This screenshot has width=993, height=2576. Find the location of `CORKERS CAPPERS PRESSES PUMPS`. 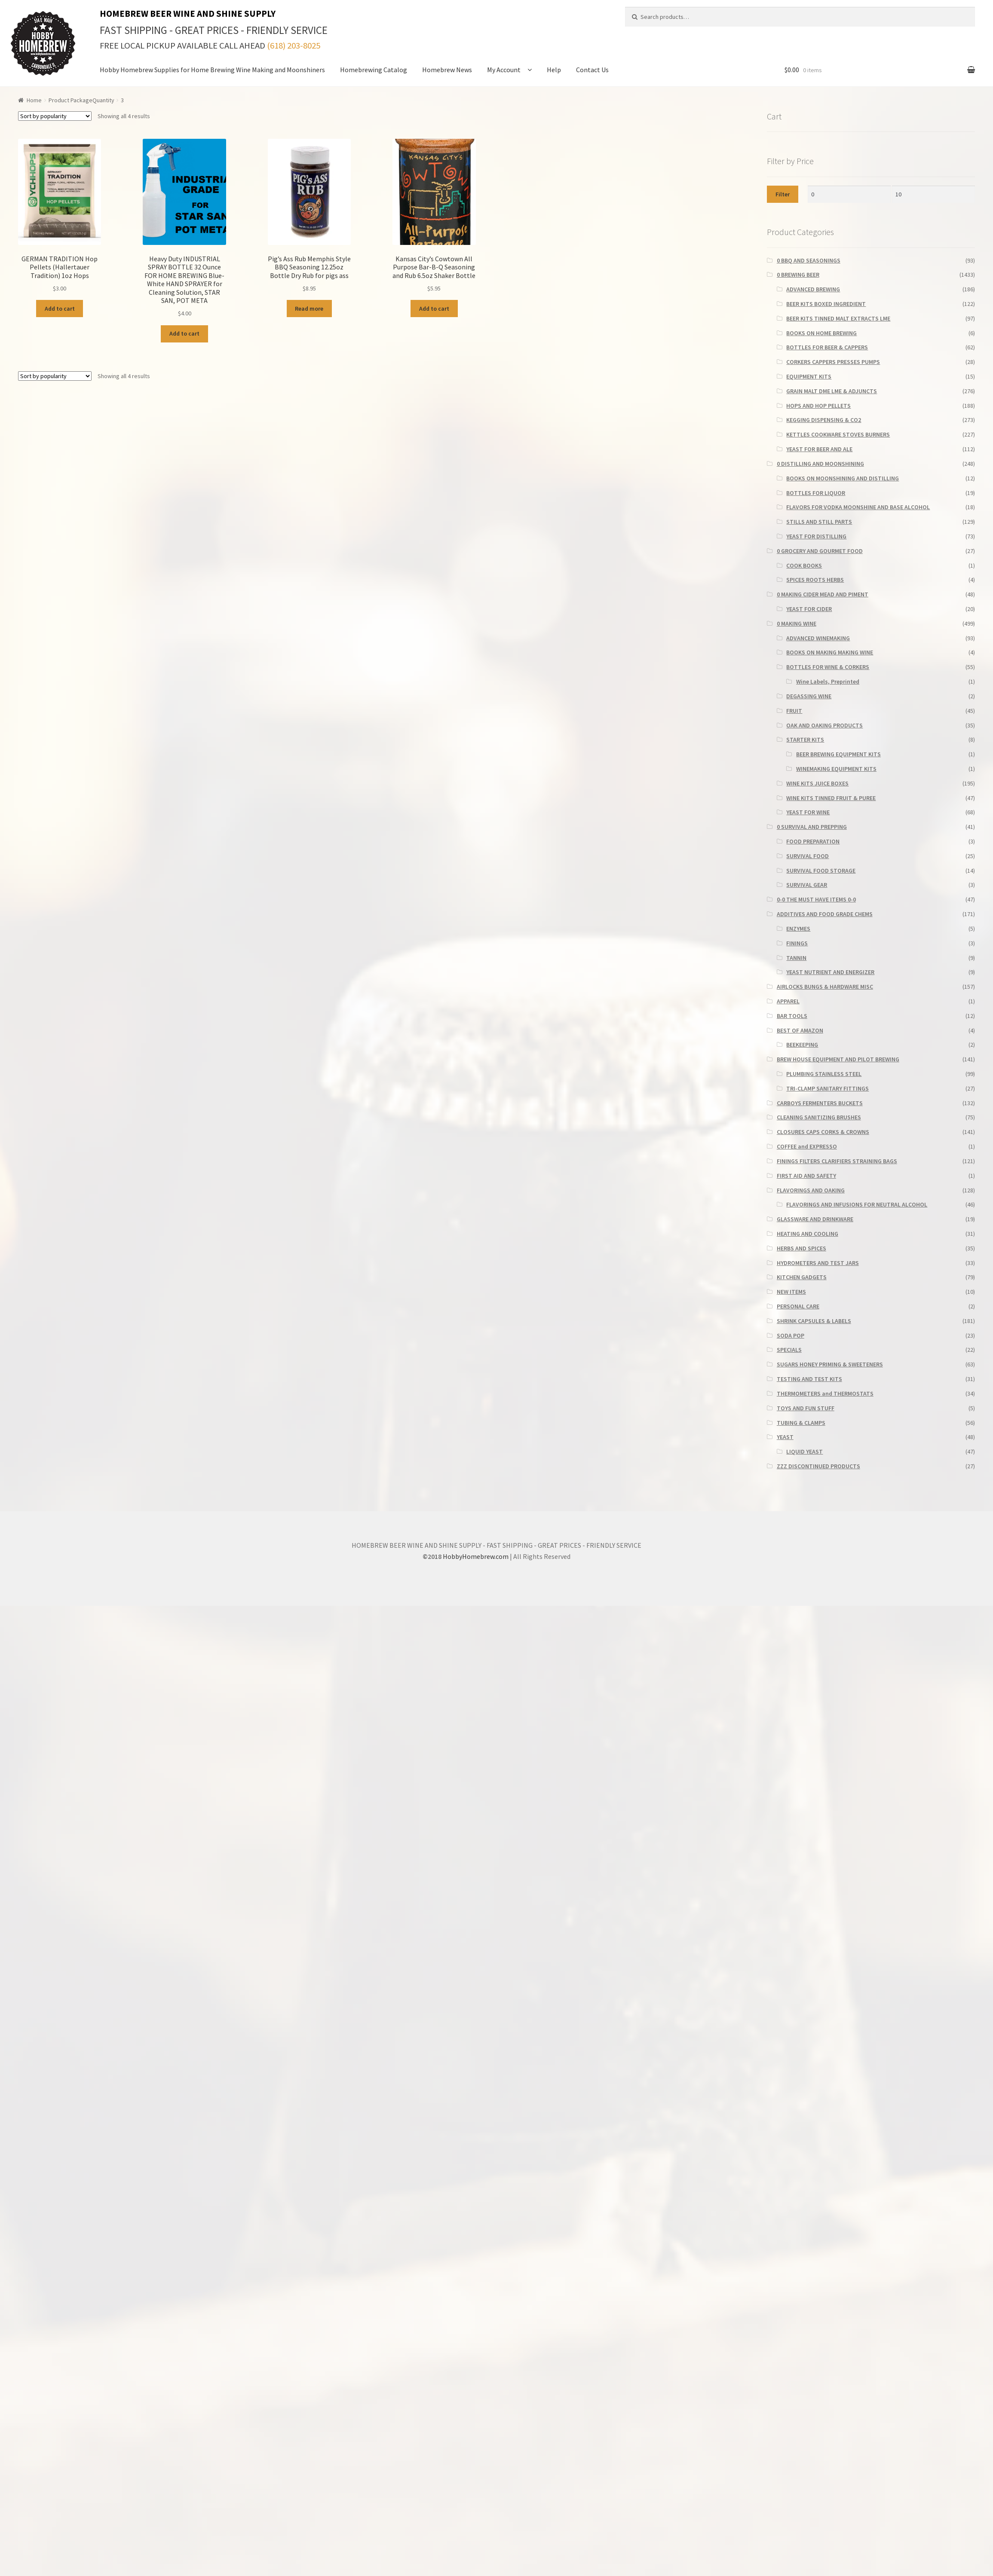

CORKERS CAPPERS PRESSES PUMPS is located at coordinates (833, 362).